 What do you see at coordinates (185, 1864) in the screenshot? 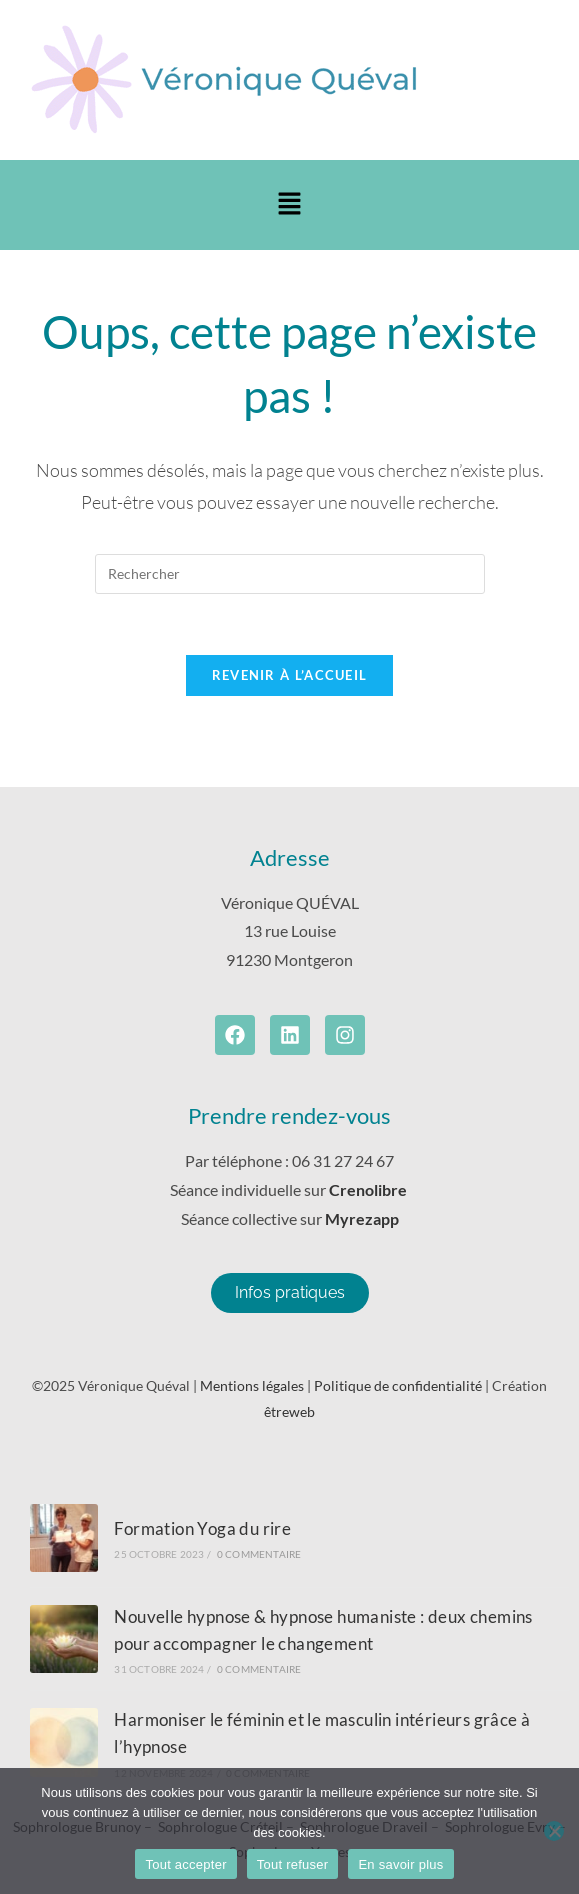
I see `Tout accepter` at bounding box center [185, 1864].